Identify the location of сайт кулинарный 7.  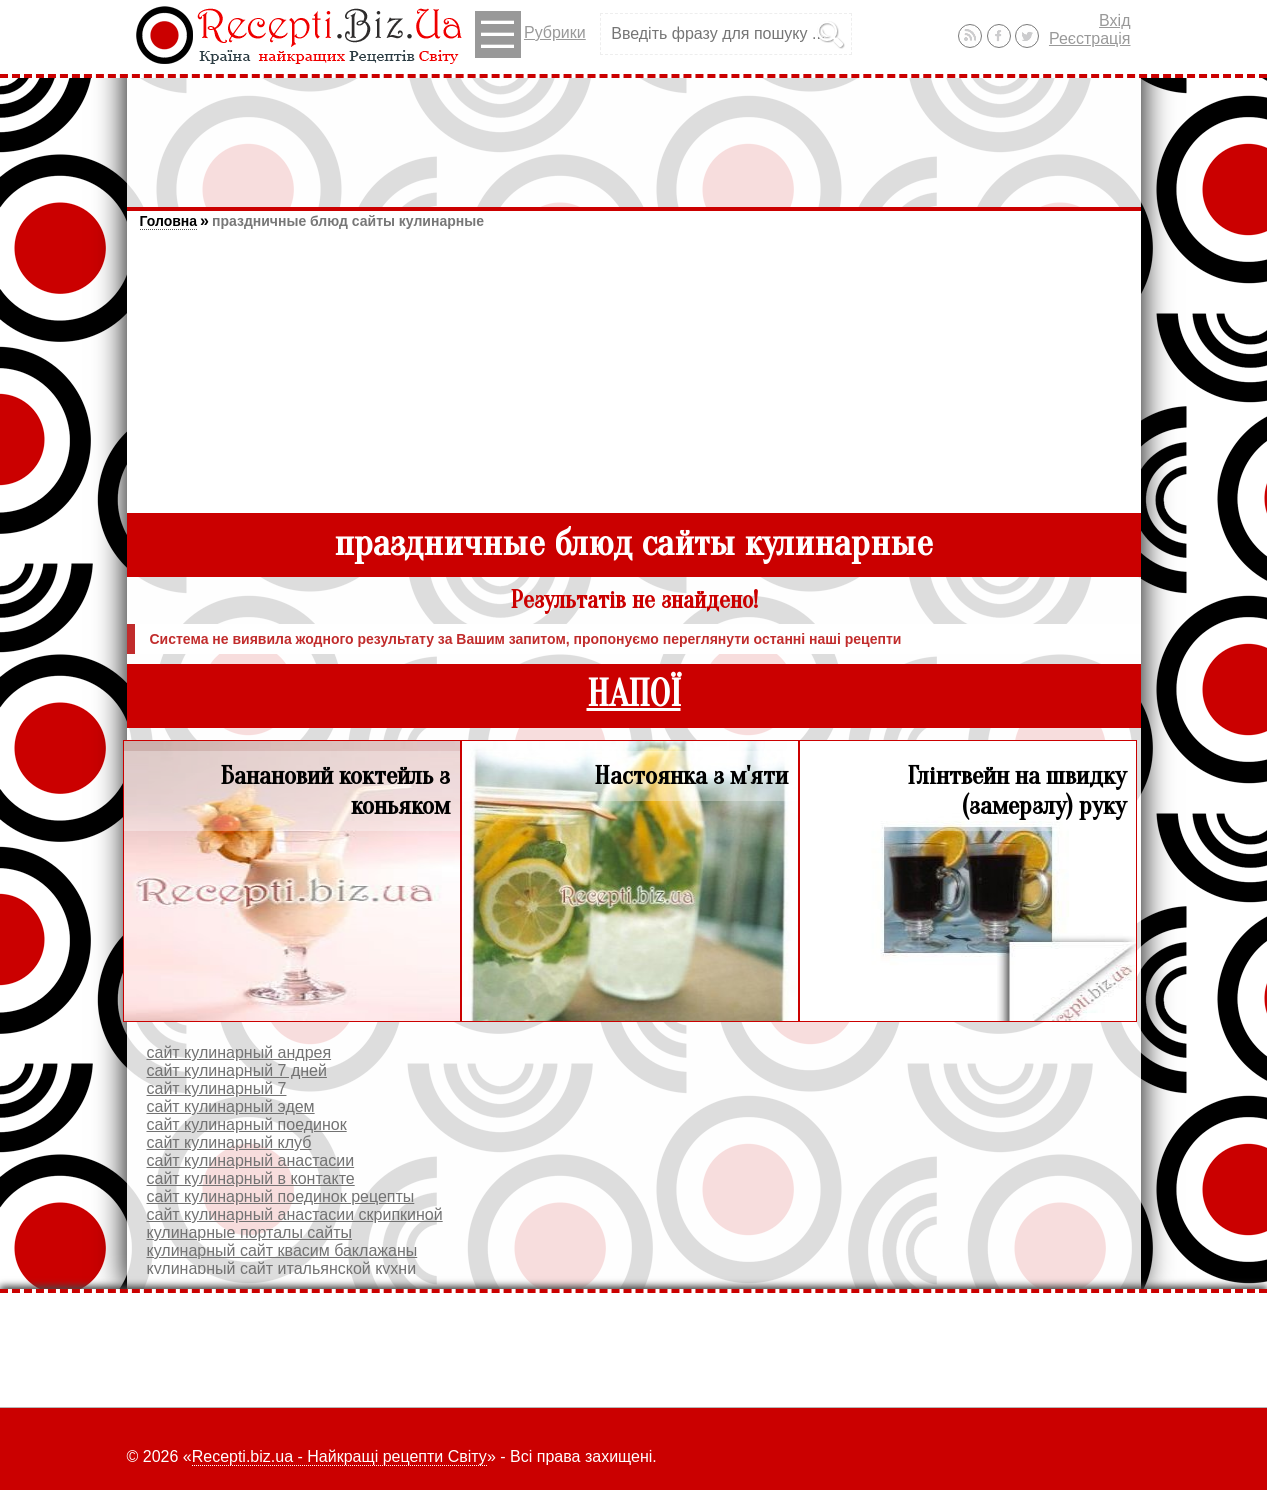
(217, 1088).